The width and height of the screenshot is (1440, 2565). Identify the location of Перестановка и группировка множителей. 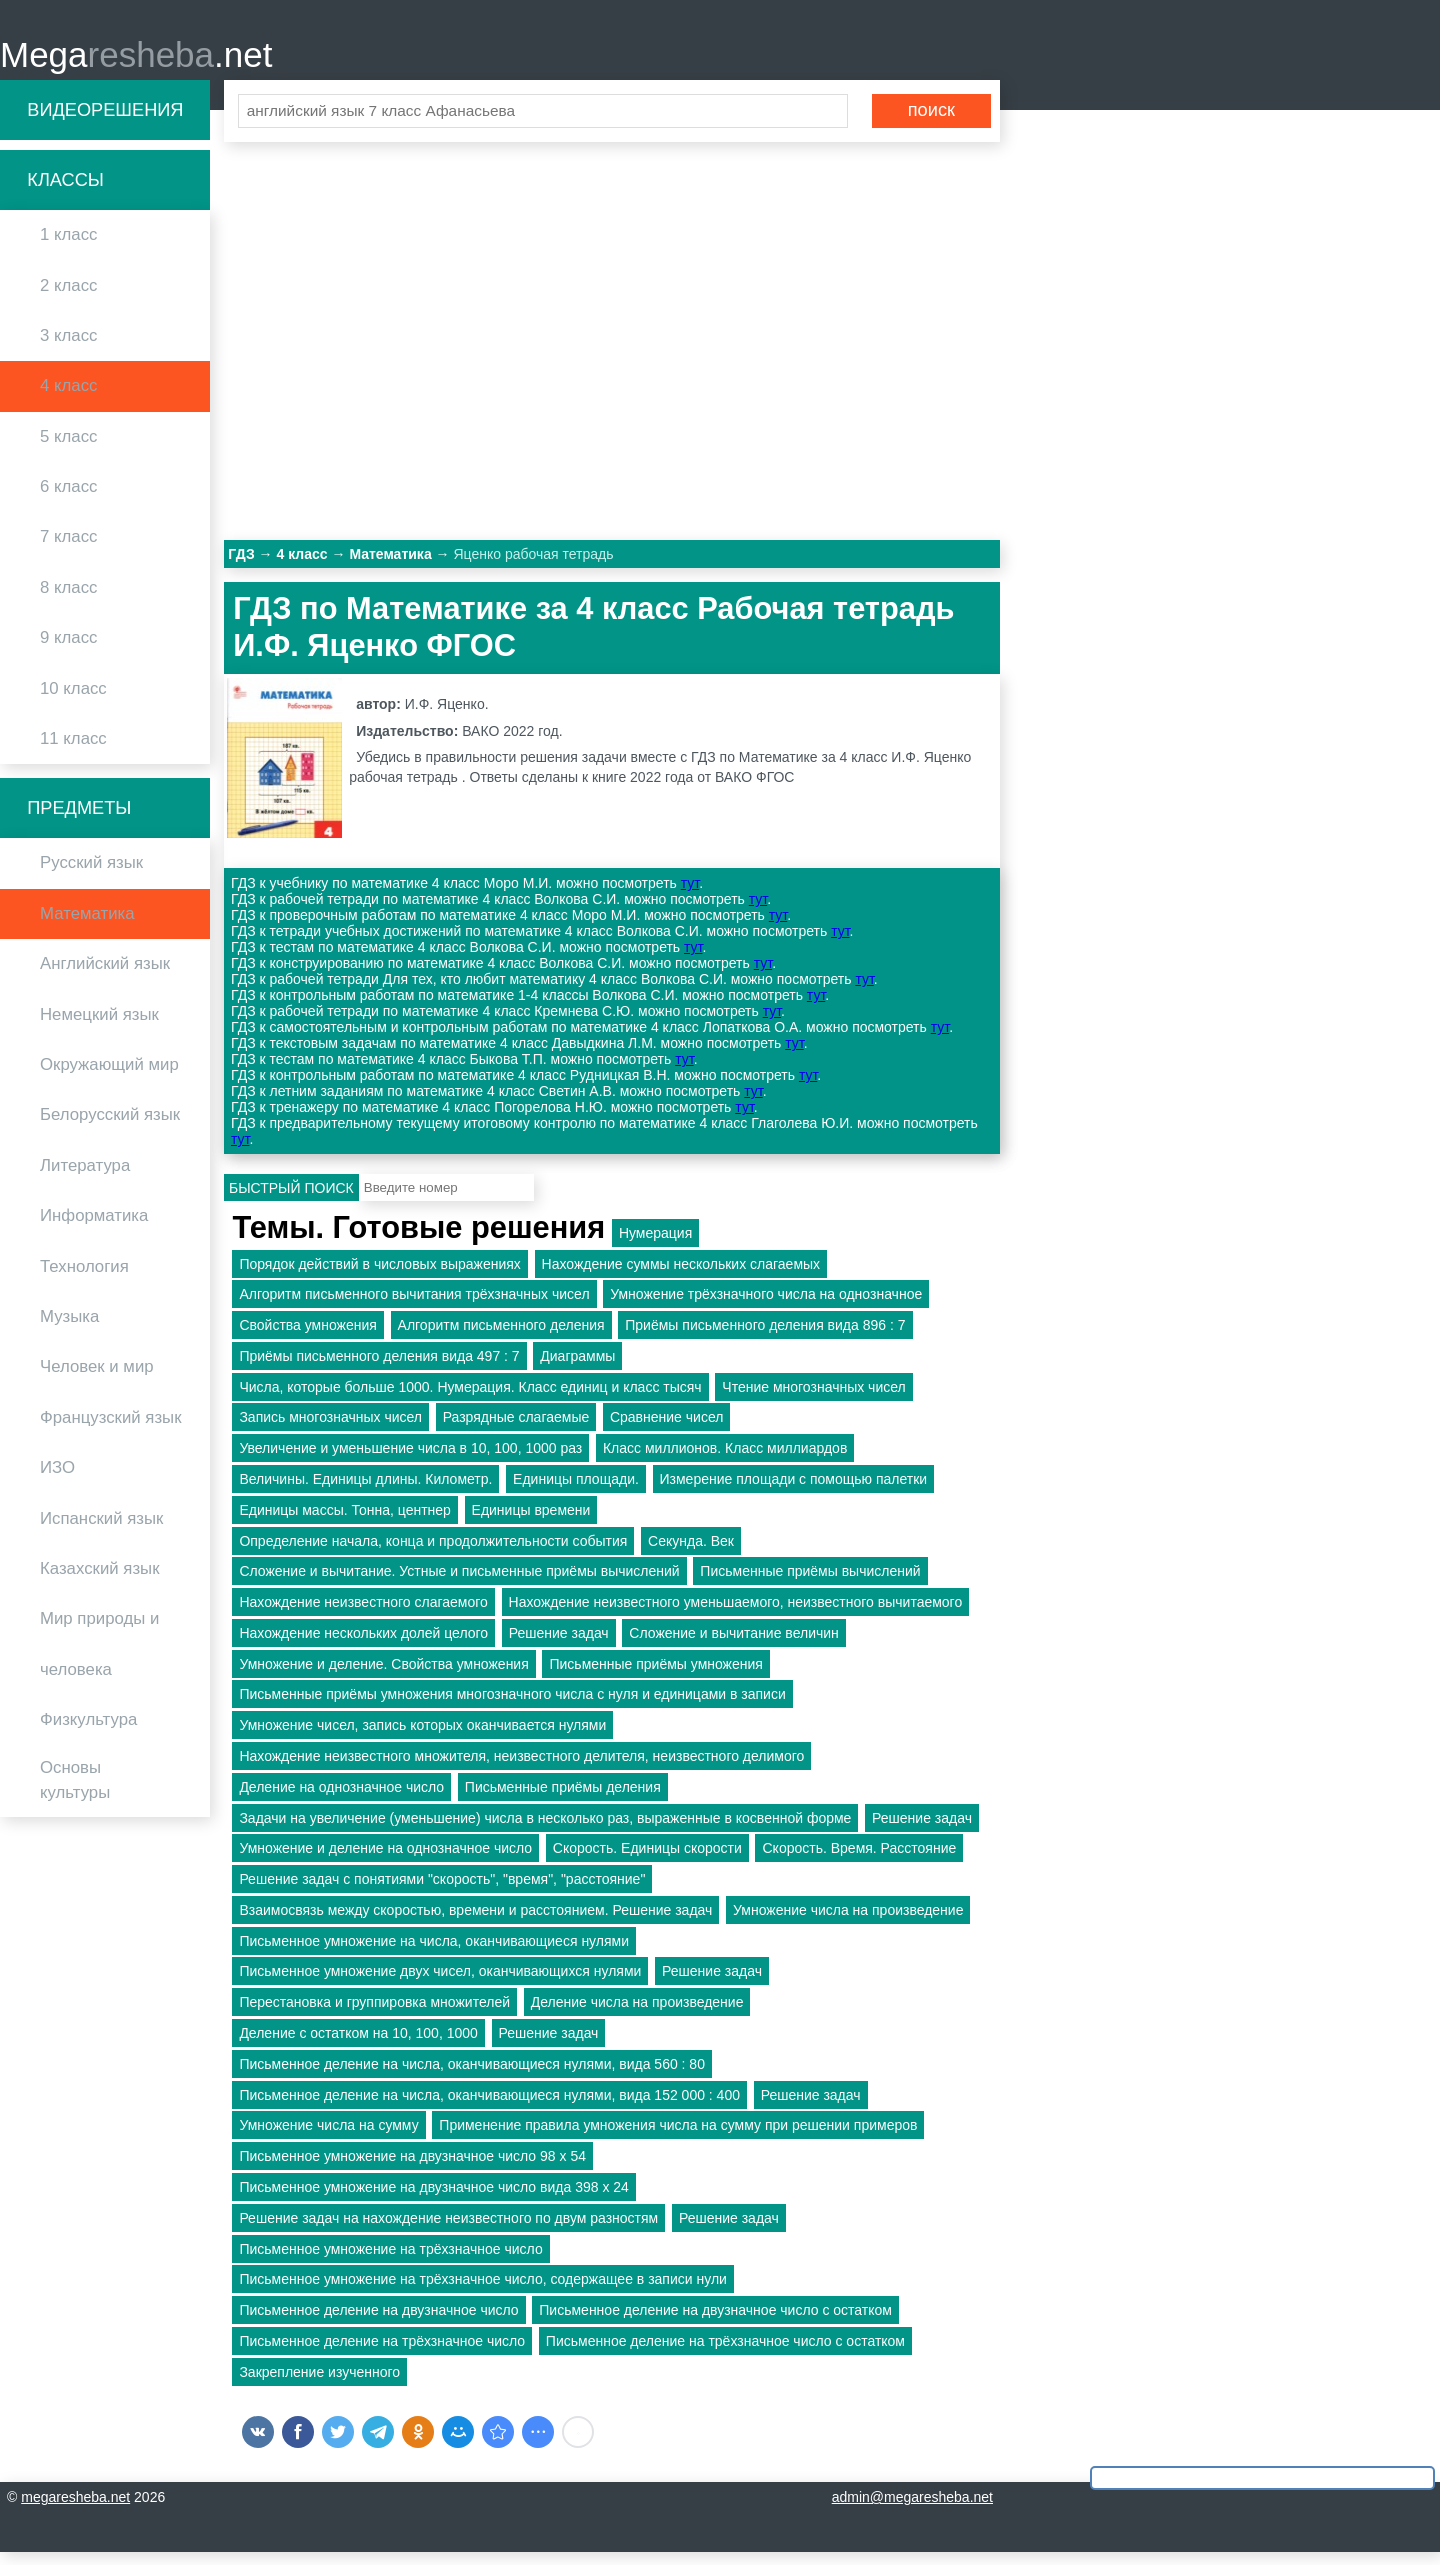
(374, 2015).